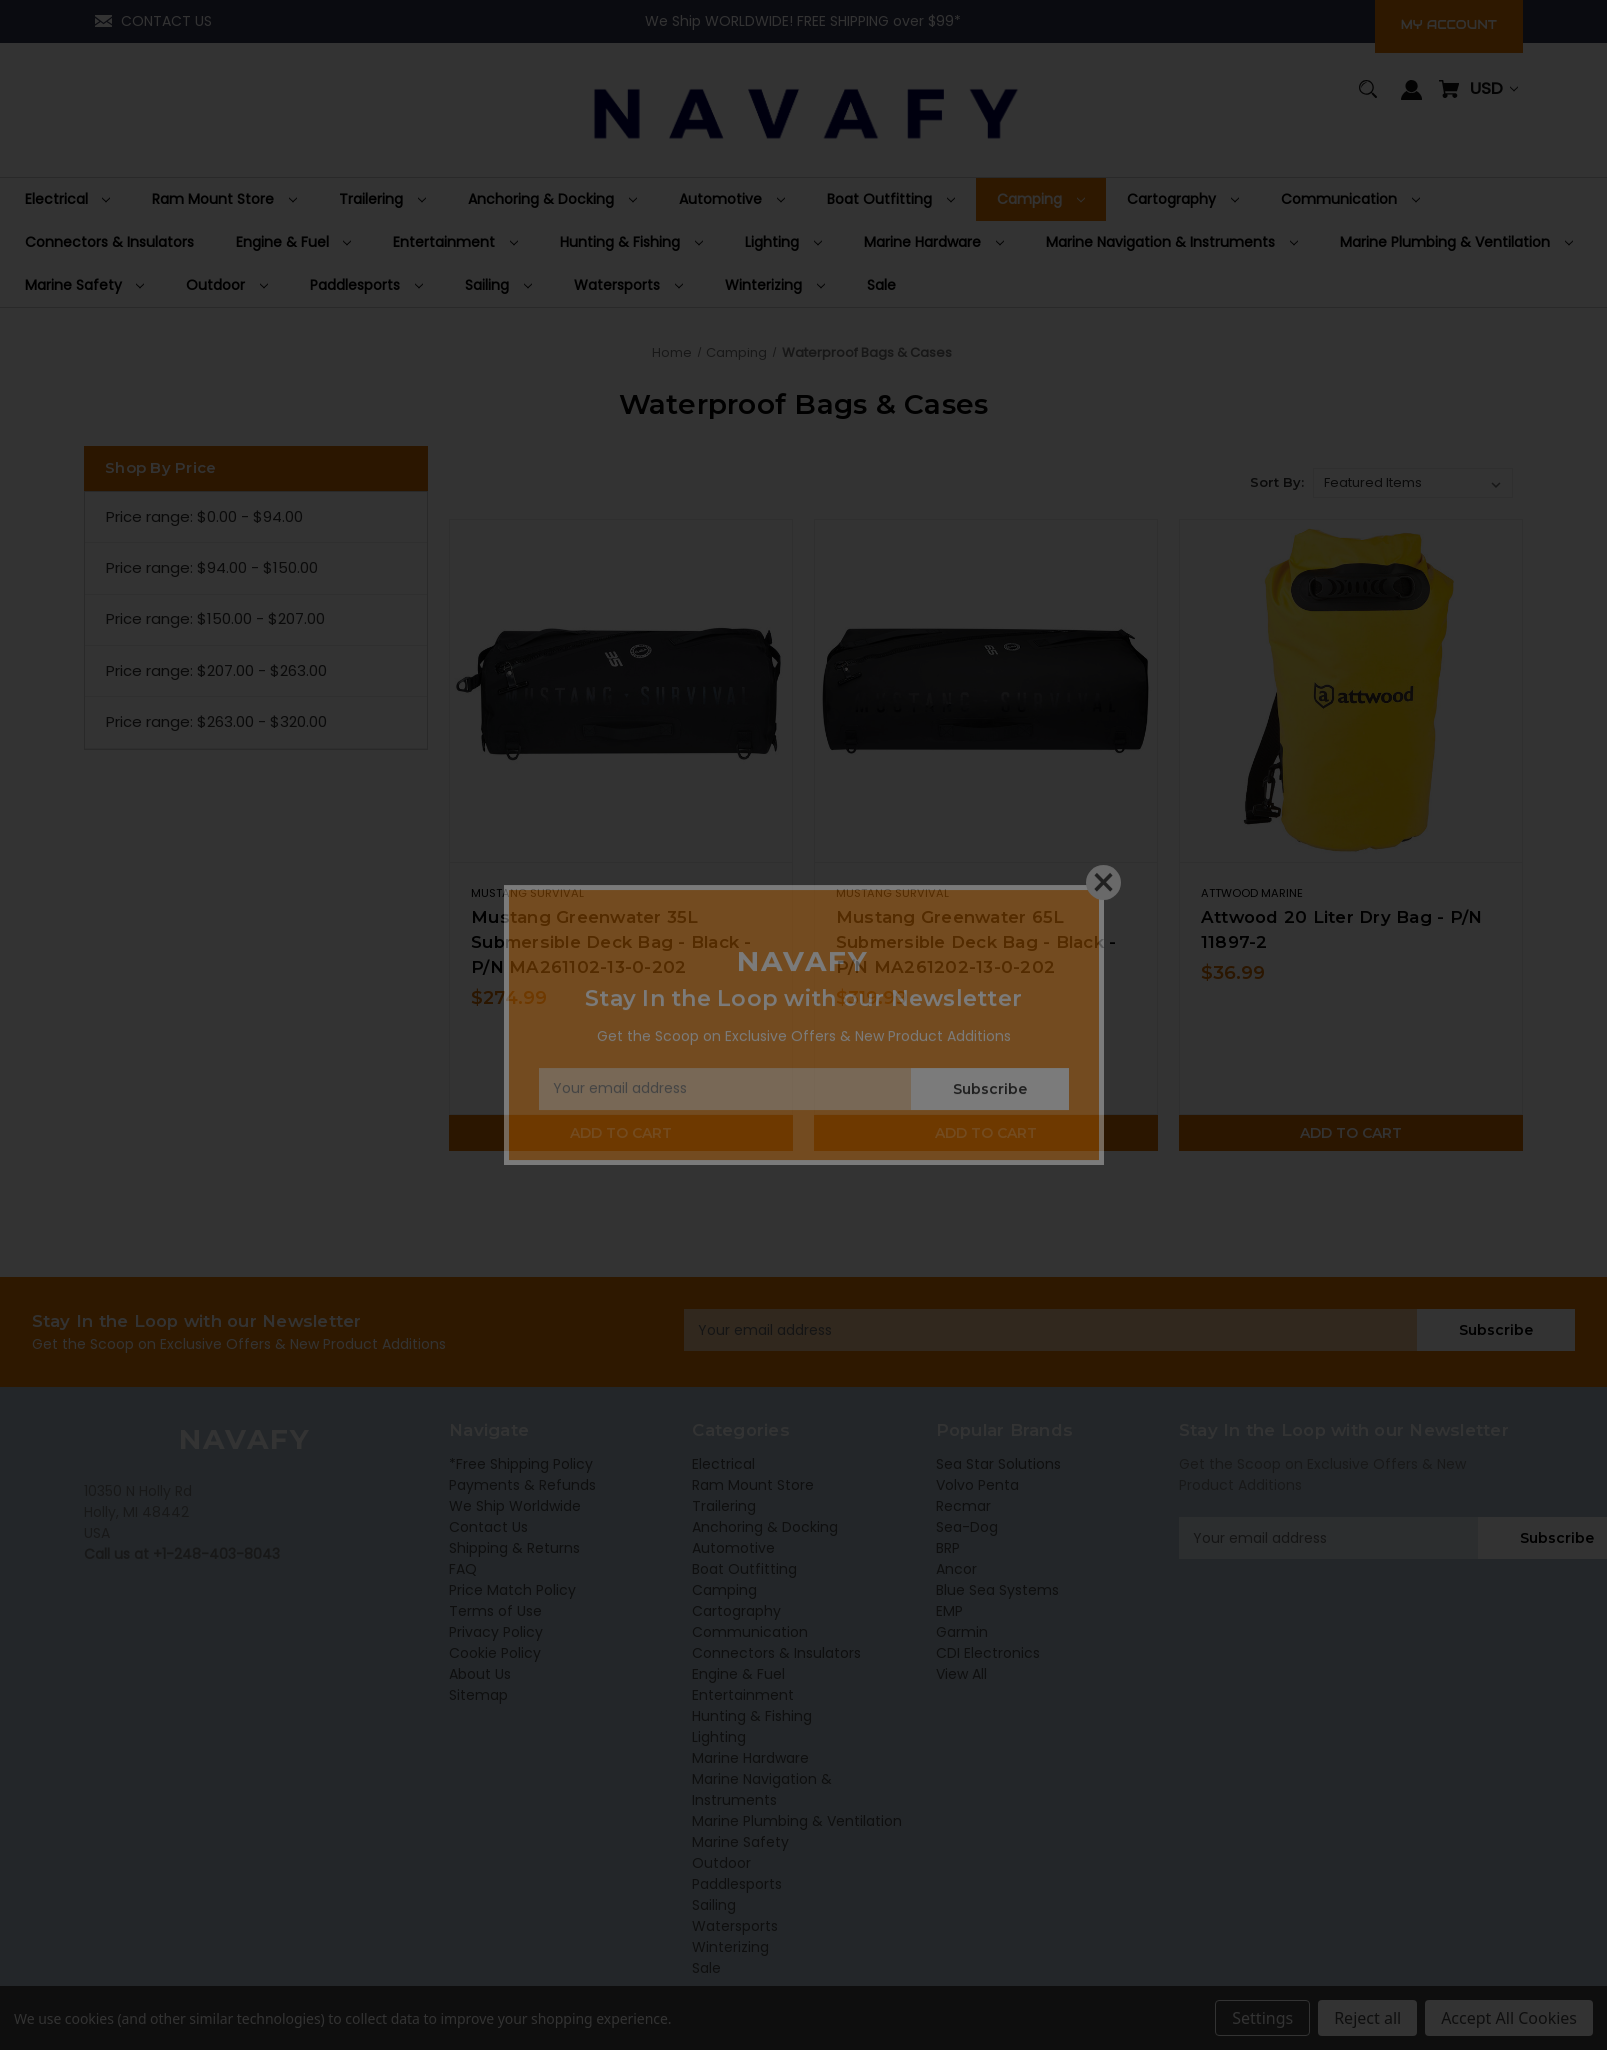 Image resolution: width=1607 pixels, height=2050 pixels. Describe the element at coordinates (455, 242) in the screenshot. I see `[Entertainment]` at that location.